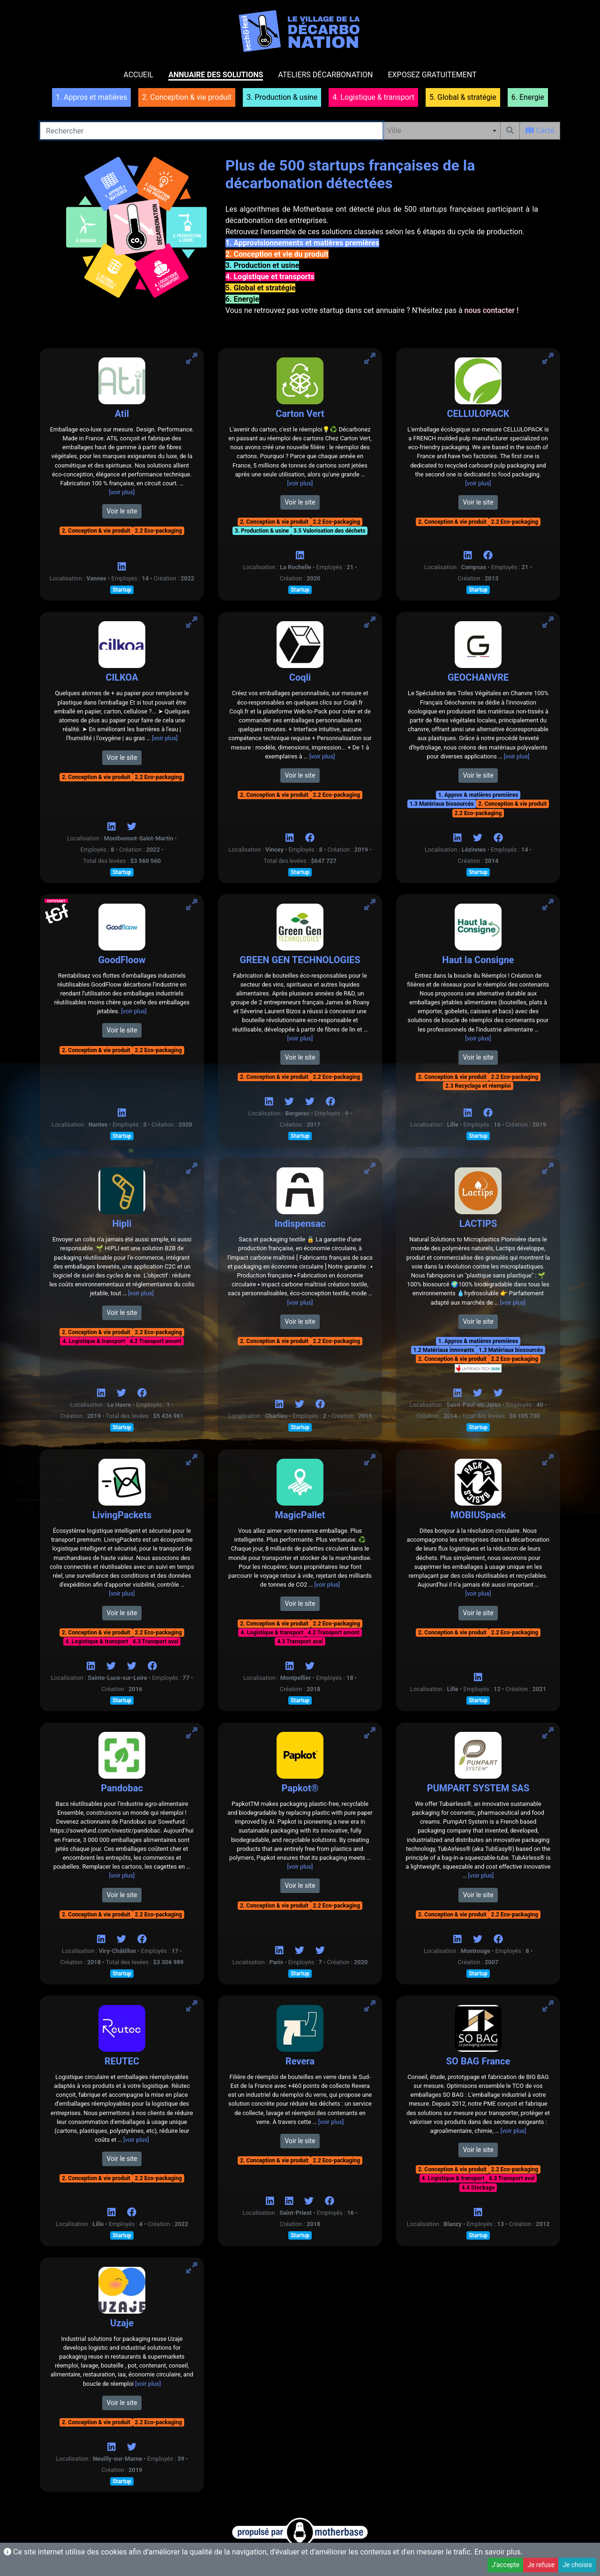 Image resolution: width=600 pixels, height=2576 pixels. Describe the element at coordinates (548, 1168) in the screenshot. I see `[Voir LACTIPS]` at that location.